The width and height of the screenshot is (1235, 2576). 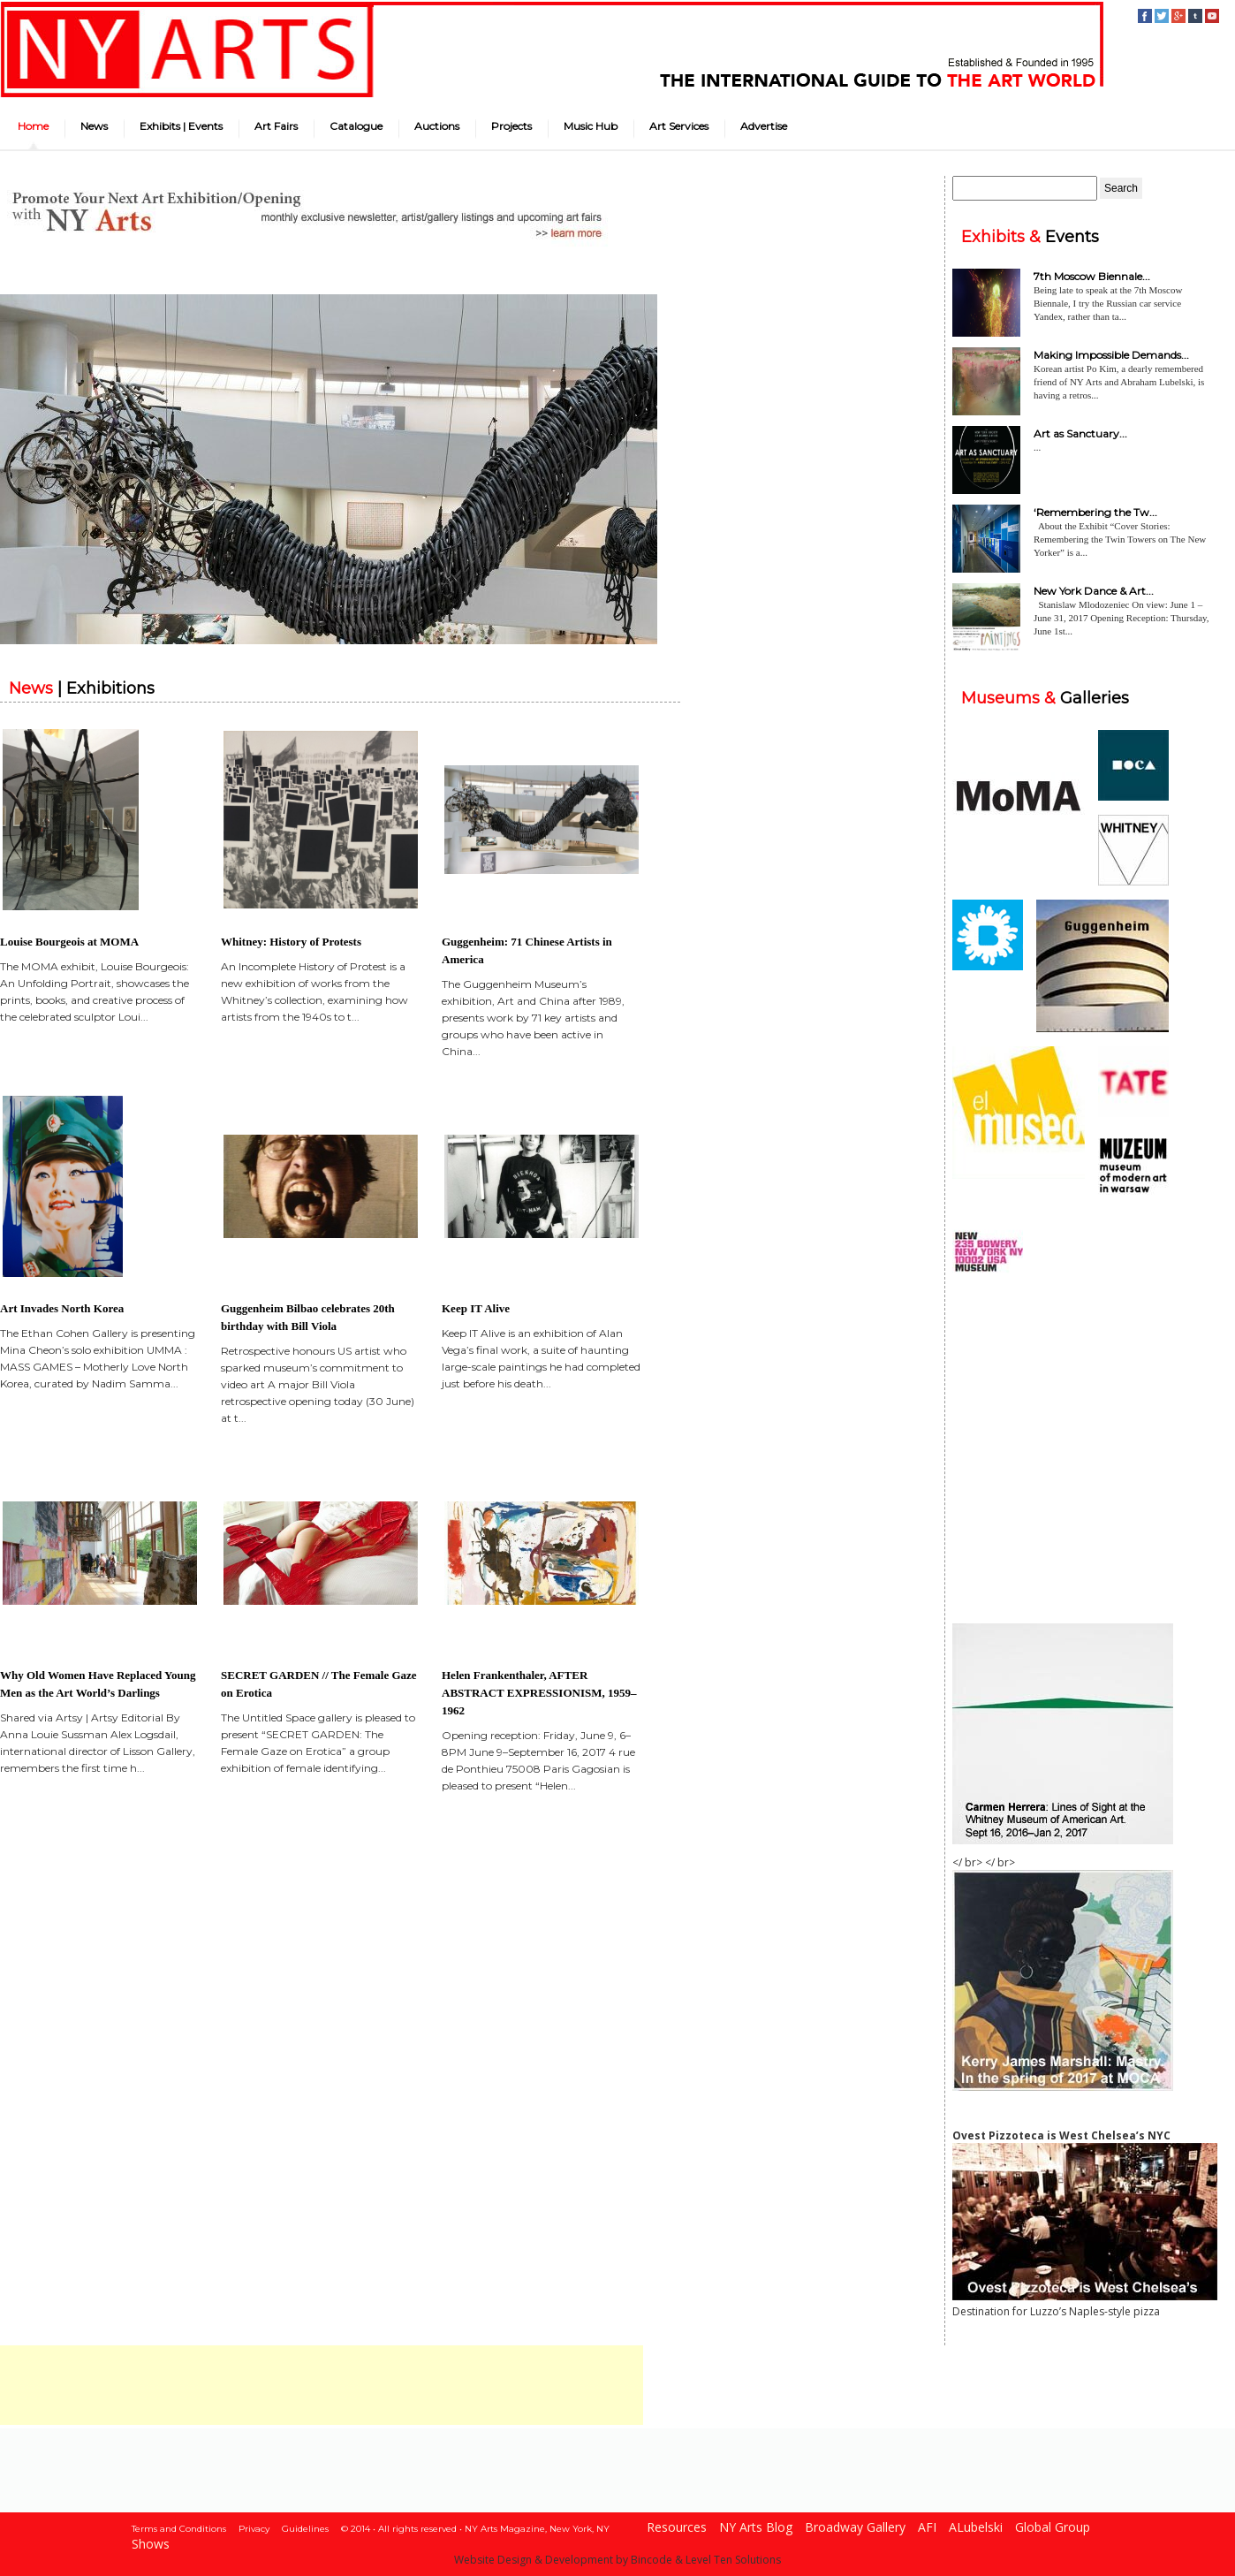 What do you see at coordinates (591, 126) in the screenshot?
I see `Music Hub` at bounding box center [591, 126].